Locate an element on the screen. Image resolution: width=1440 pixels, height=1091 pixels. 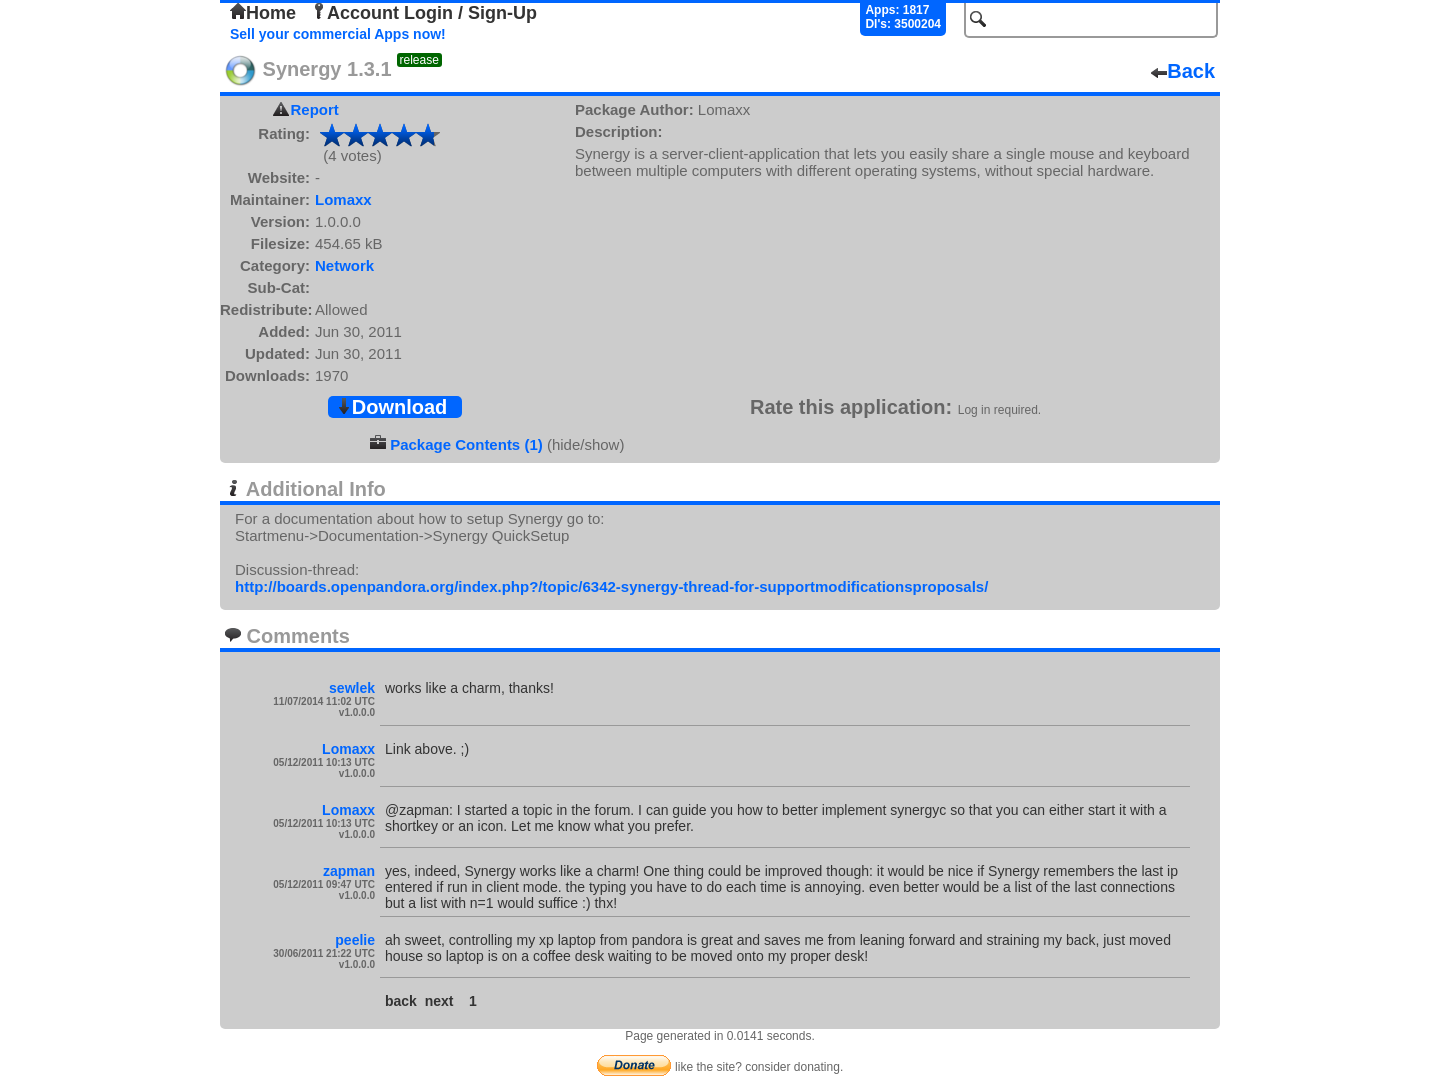
Lomaxx is located at coordinates (343, 199).